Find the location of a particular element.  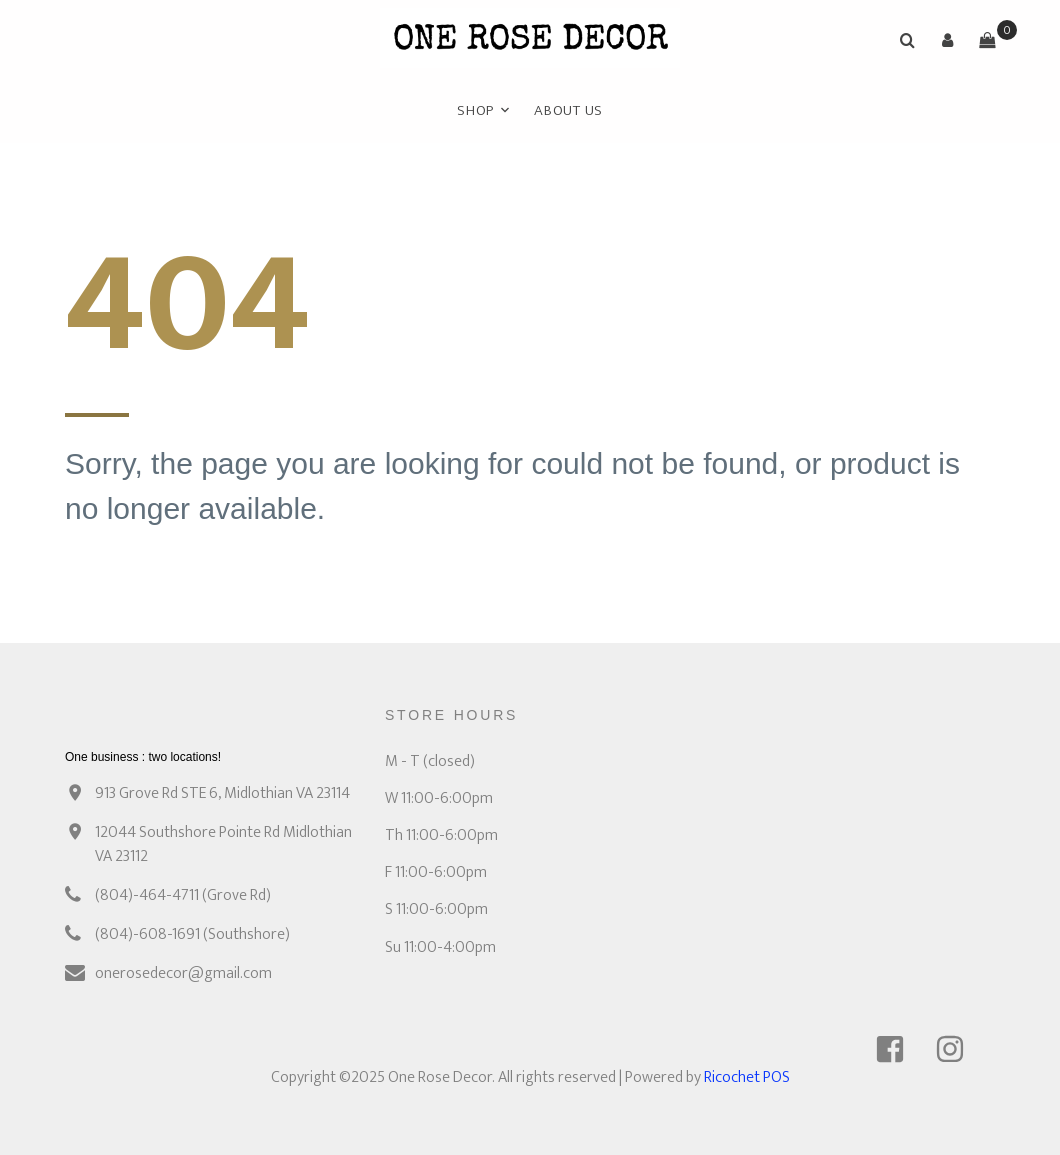

Ricochet POS is located at coordinates (747, 1077).